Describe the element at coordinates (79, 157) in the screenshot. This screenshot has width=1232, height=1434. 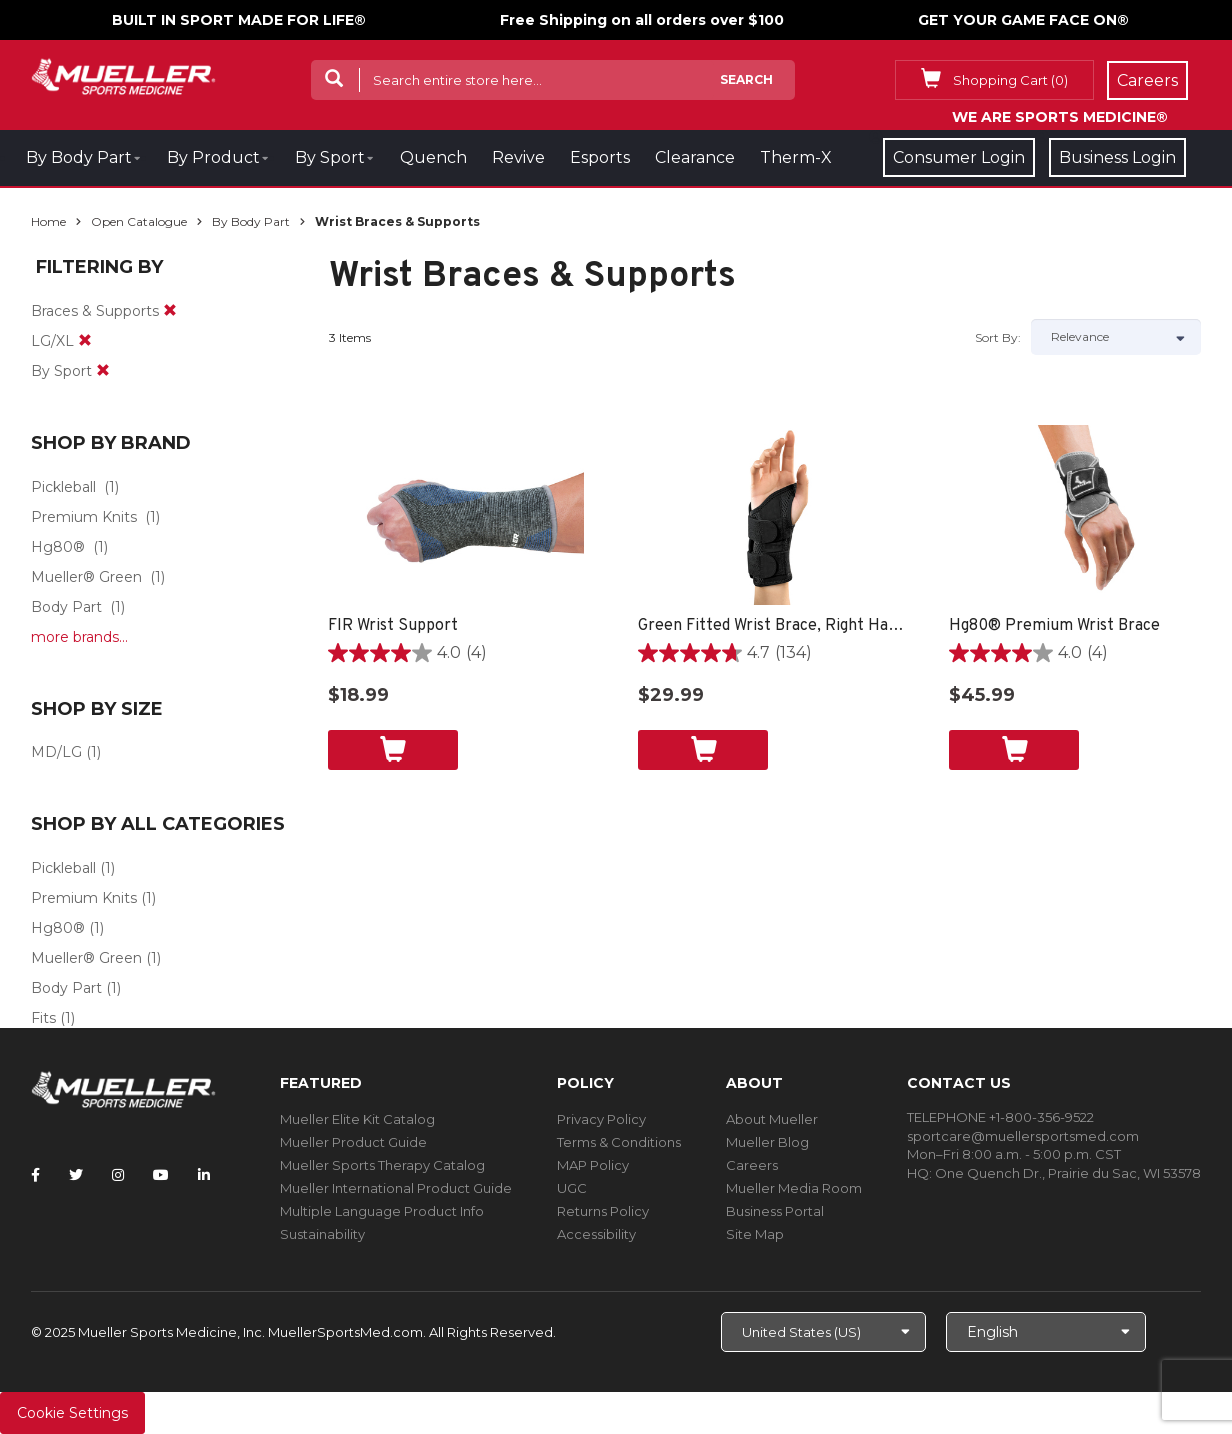
I see `By Body Part` at that location.